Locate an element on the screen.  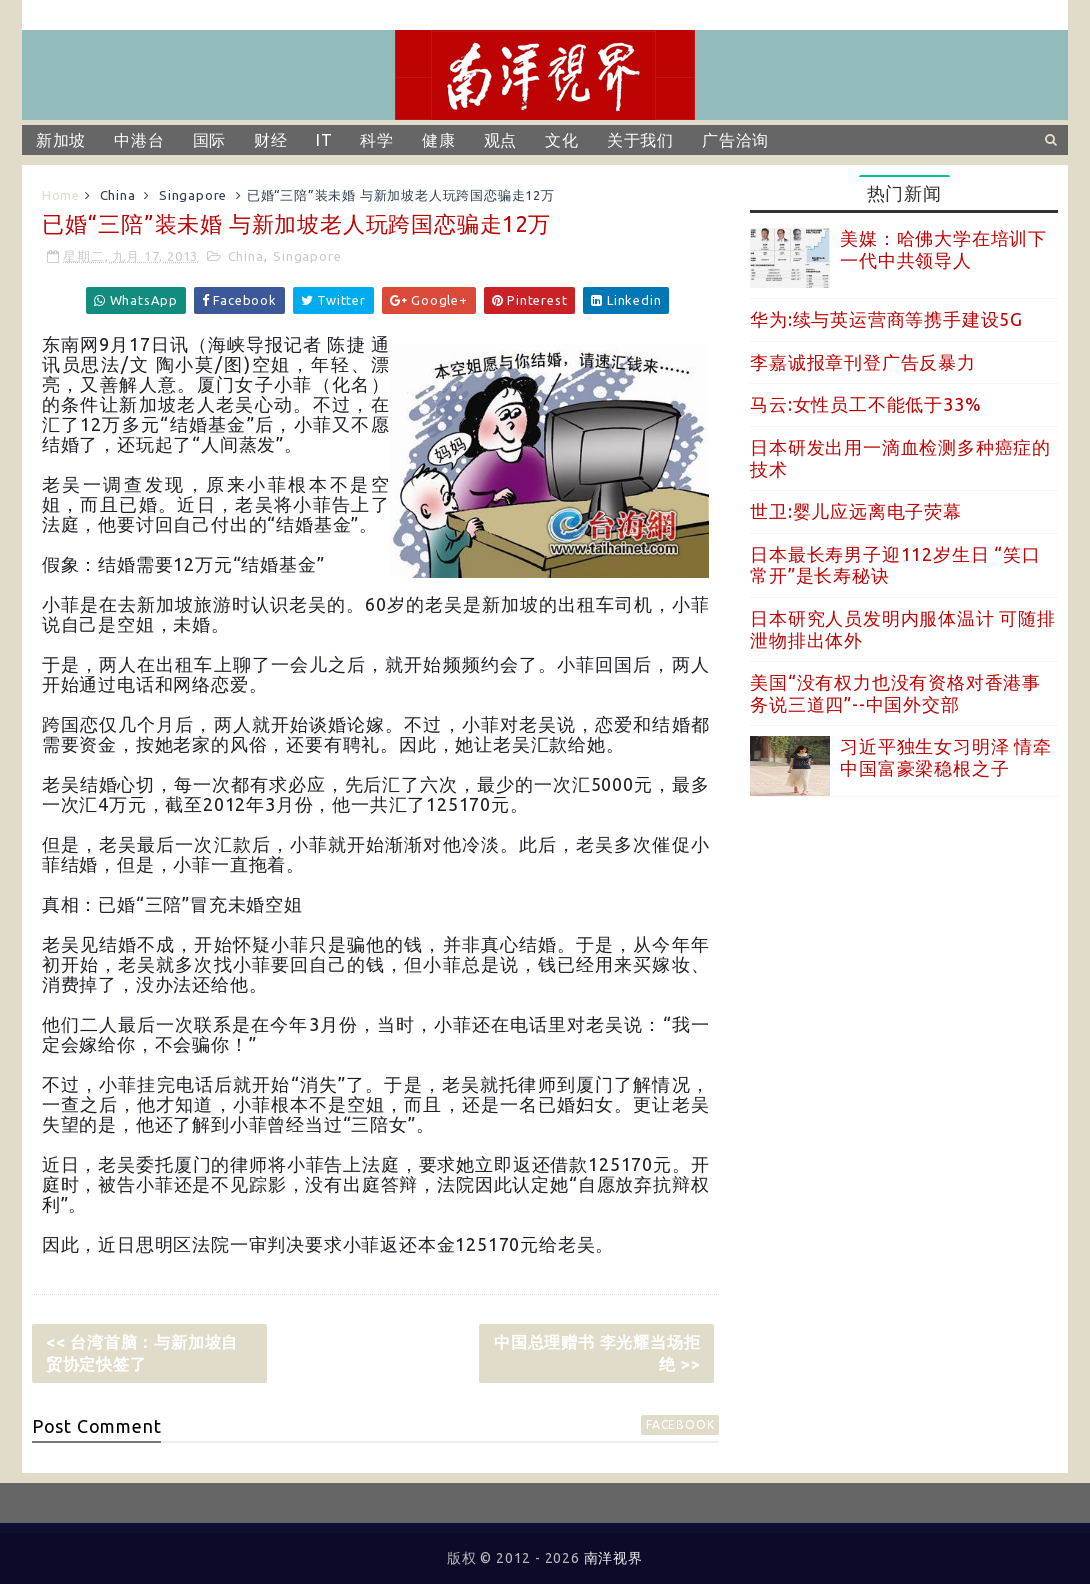
李嘉诚报章刊登广告反暴力 is located at coordinates (863, 362).